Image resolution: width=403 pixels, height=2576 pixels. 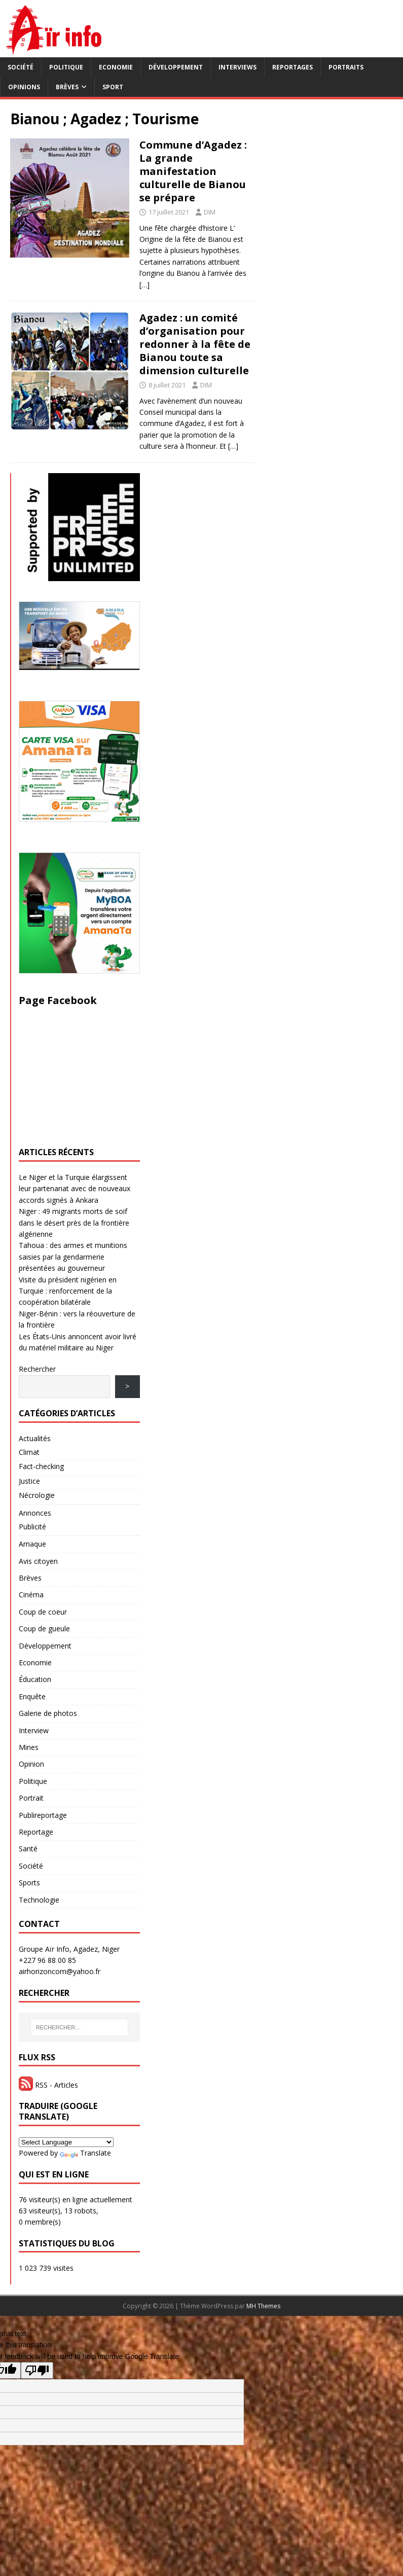 What do you see at coordinates (31, 1764) in the screenshot?
I see `Opinion` at bounding box center [31, 1764].